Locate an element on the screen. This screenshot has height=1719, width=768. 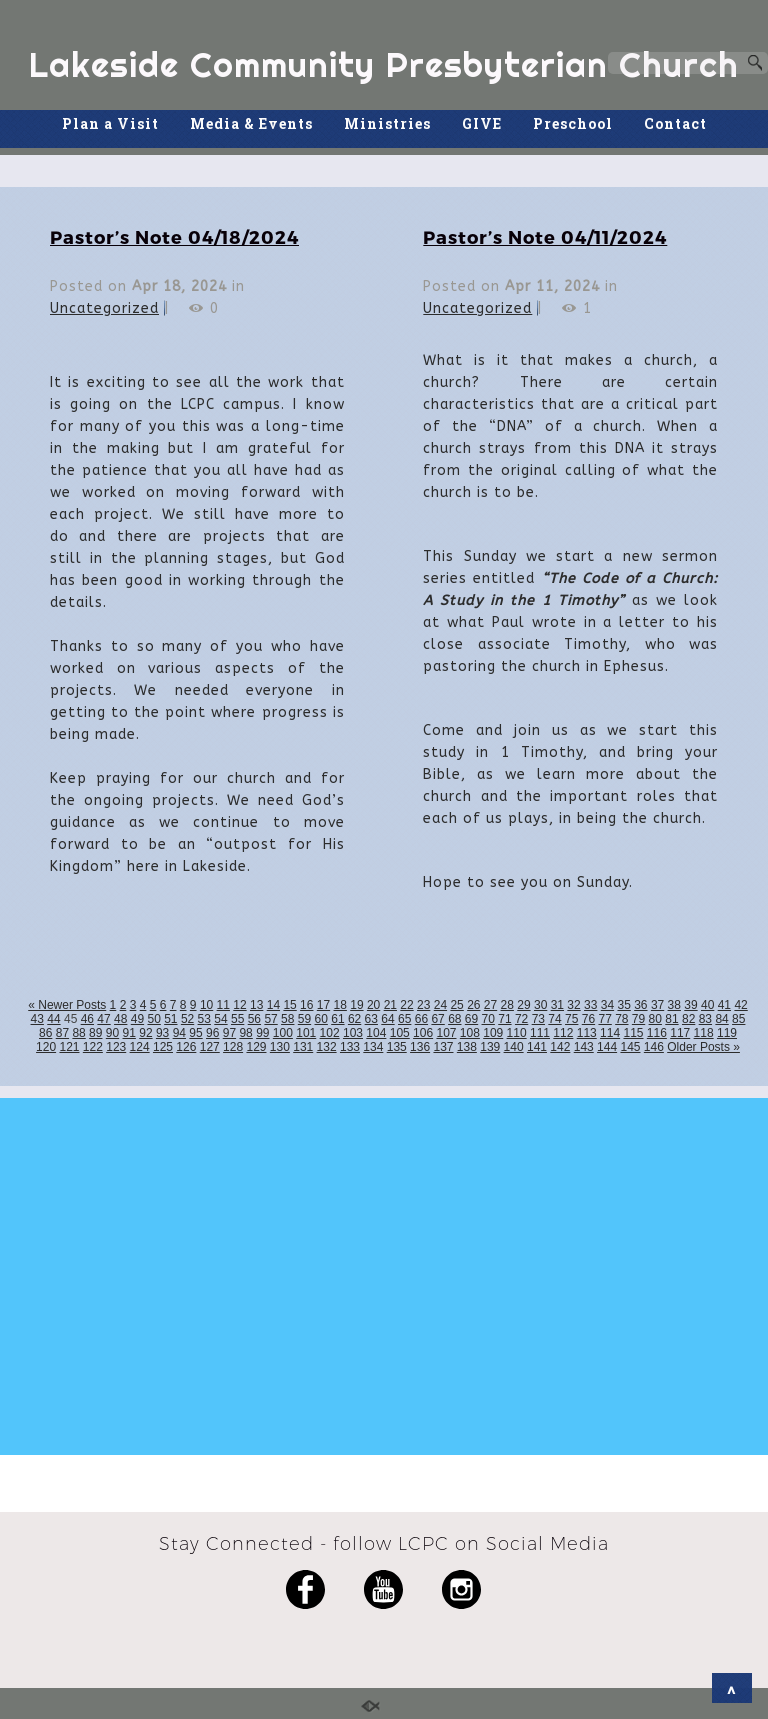
63 is located at coordinates (371, 1019).